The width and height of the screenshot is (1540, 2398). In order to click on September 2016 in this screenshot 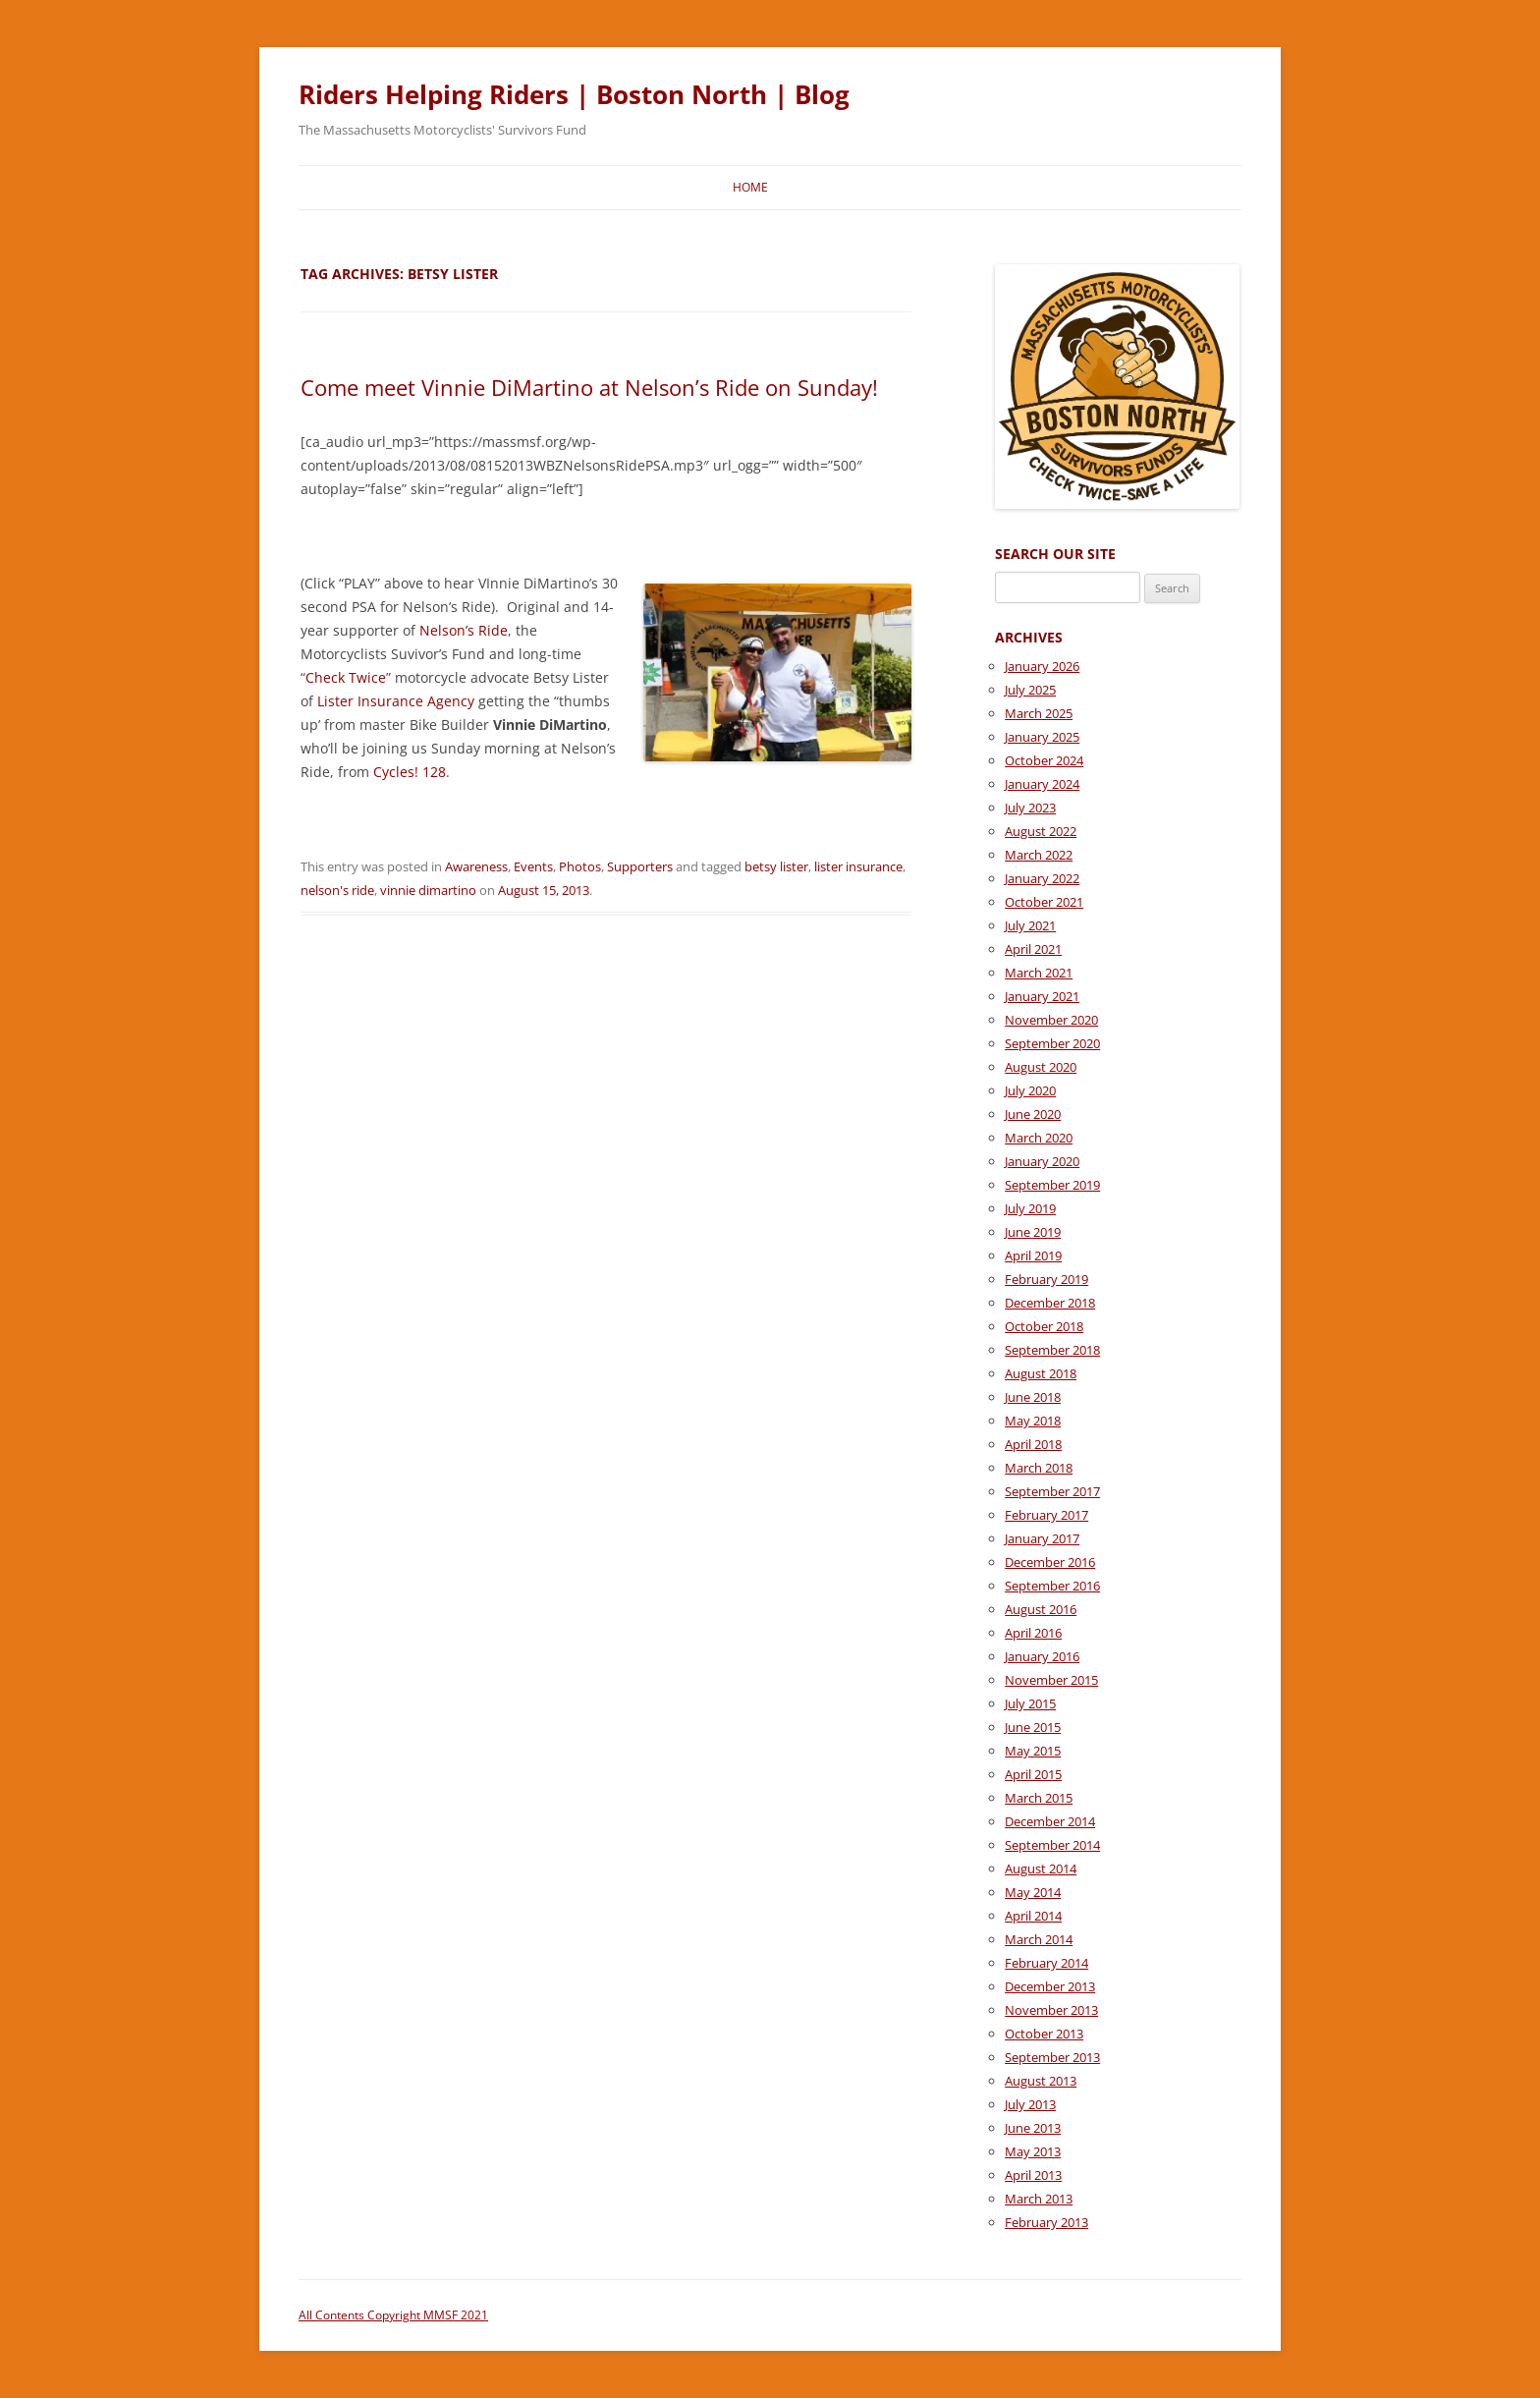, I will do `click(1052, 1585)`.